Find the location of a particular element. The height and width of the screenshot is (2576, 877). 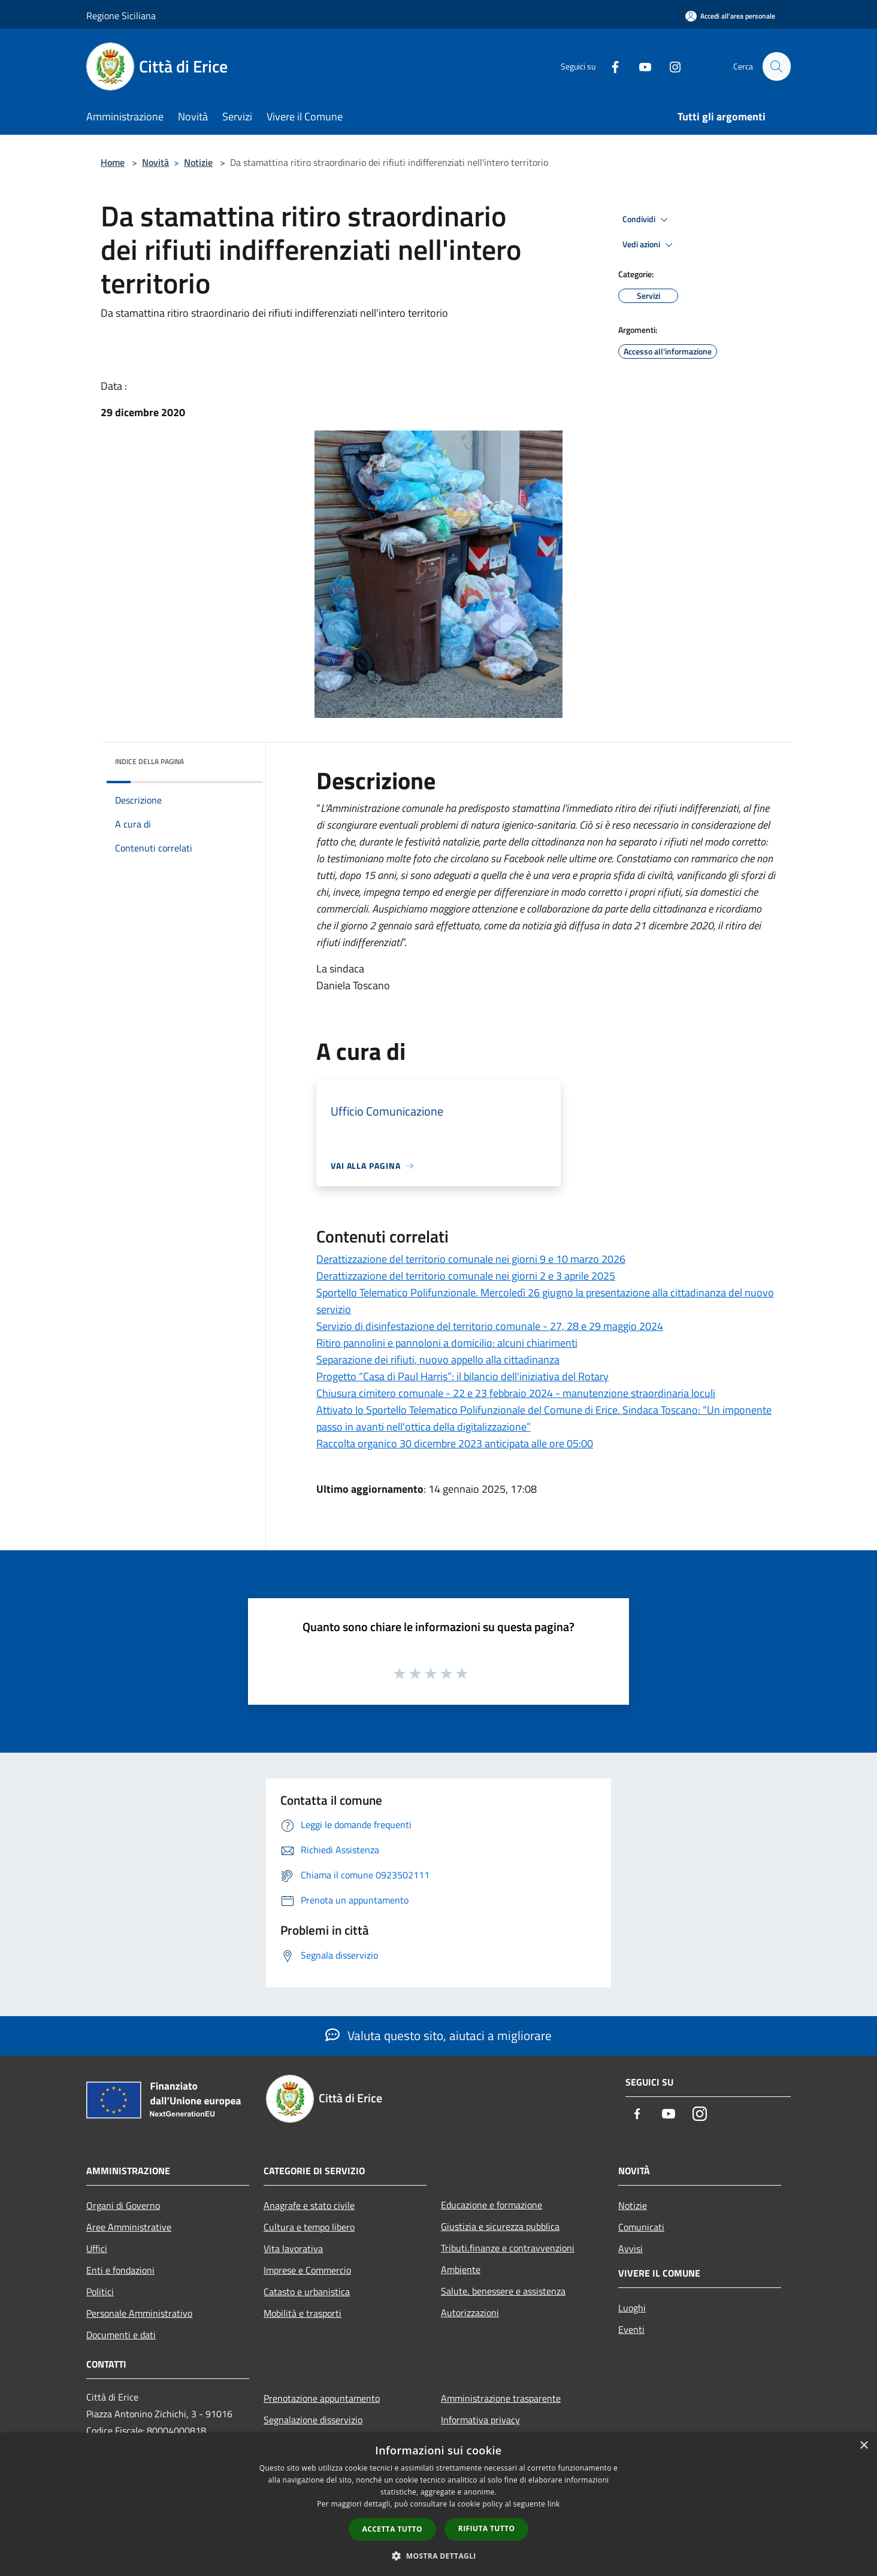

[Accedi all'area personale] is located at coordinates (730, 16).